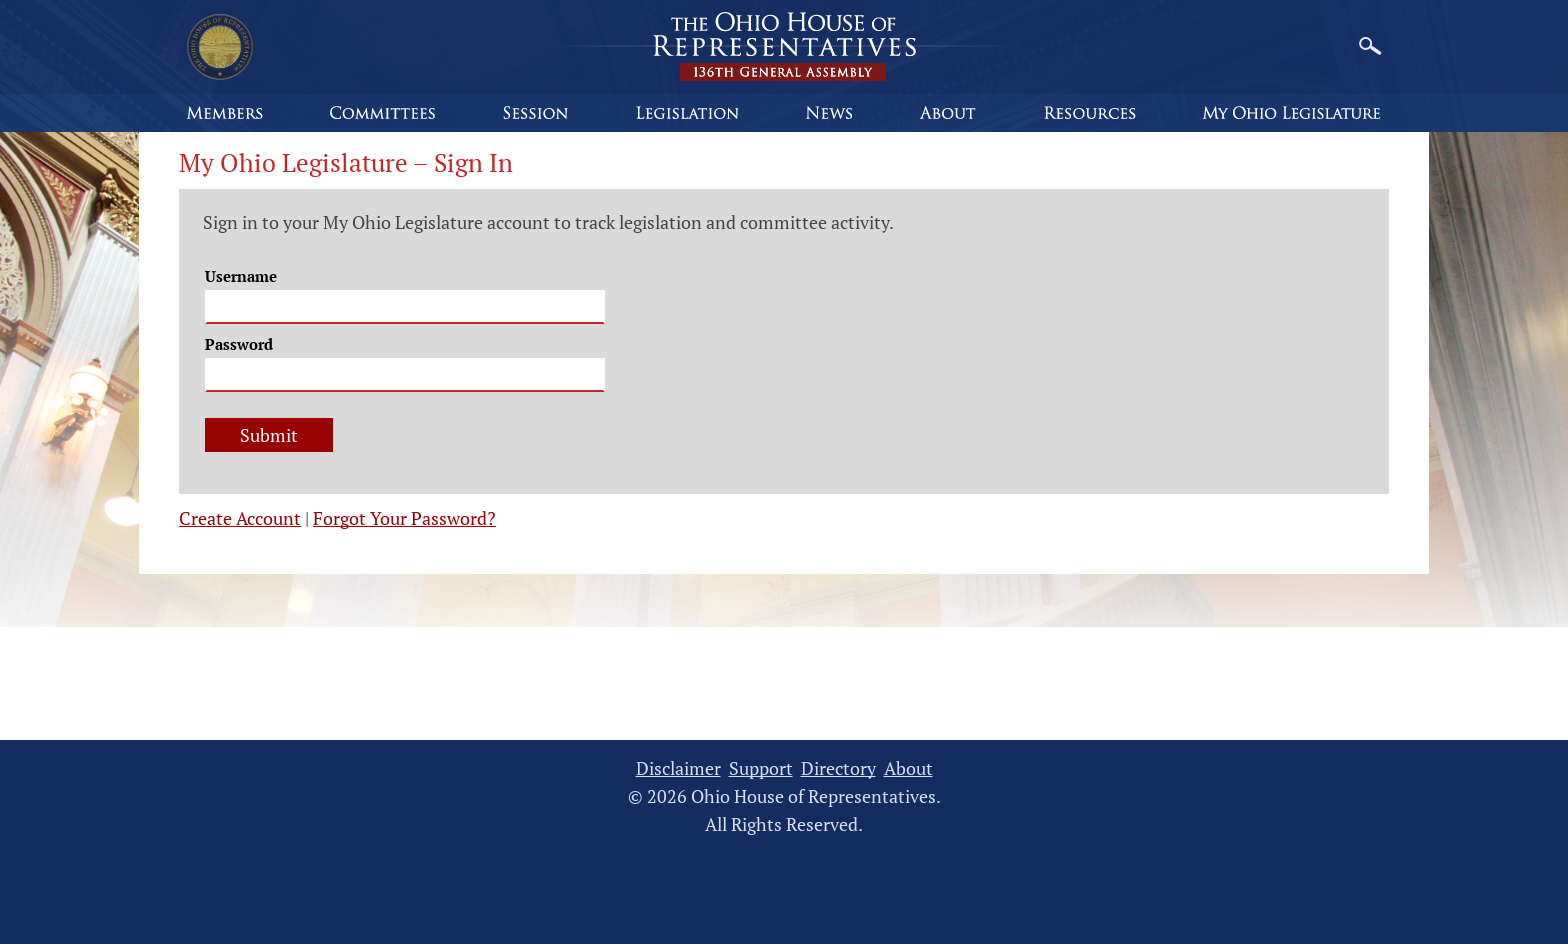 This screenshot has width=1568, height=944. What do you see at coordinates (838, 768) in the screenshot?
I see `Directory` at bounding box center [838, 768].